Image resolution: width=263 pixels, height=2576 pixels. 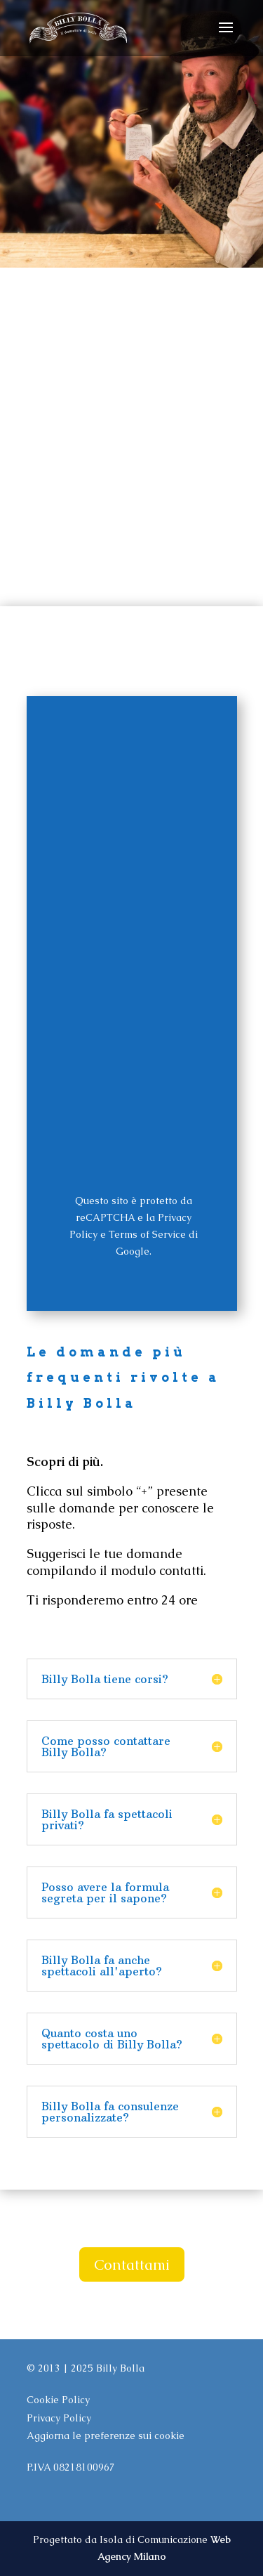 What do you see at coordinates (105, 2435) in the screenshot?
I see `Aggiorna le preferenze sui cookie` at bounding box center [105, 2435].